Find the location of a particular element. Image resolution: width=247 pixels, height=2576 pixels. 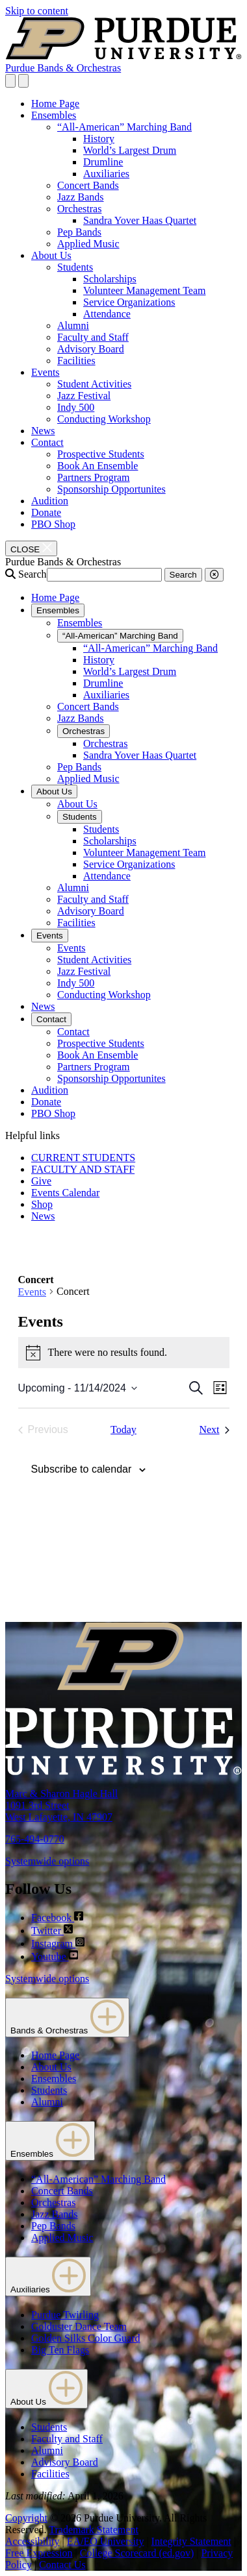

Ensembles is located at coordinates (53, 115).